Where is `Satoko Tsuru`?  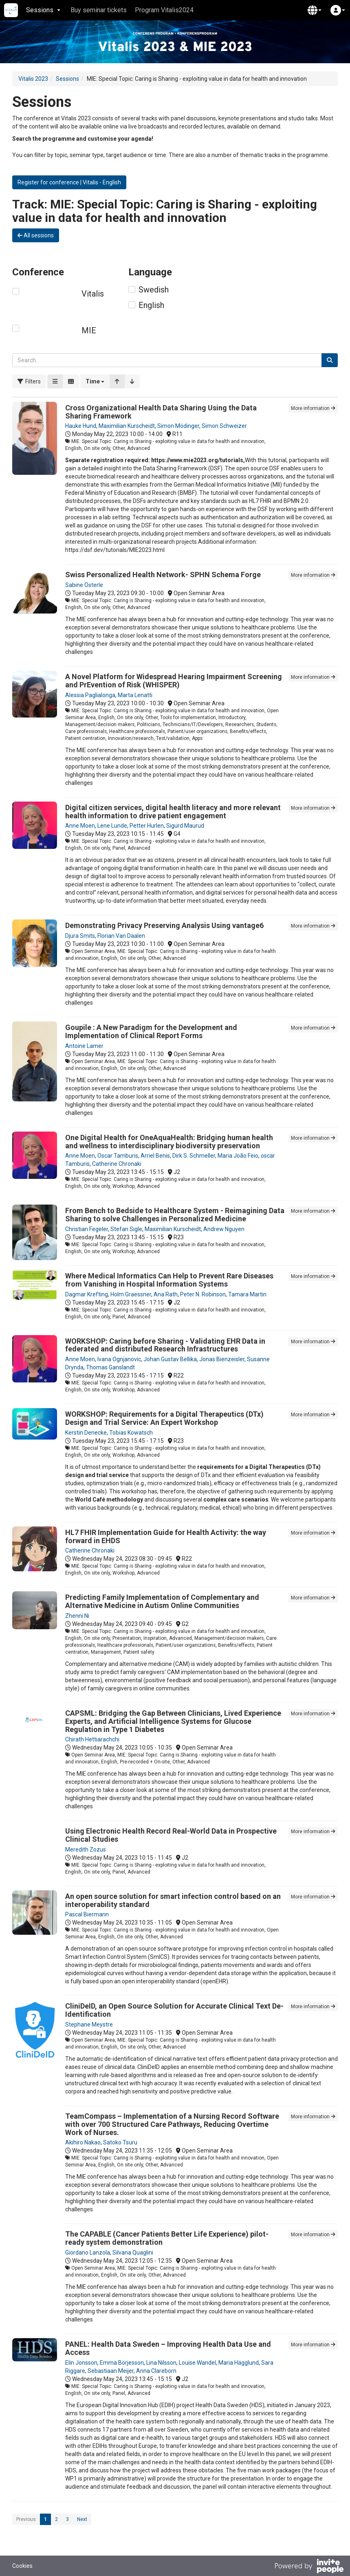
Satoko Tsuru is located at coordinates (120, 2142).